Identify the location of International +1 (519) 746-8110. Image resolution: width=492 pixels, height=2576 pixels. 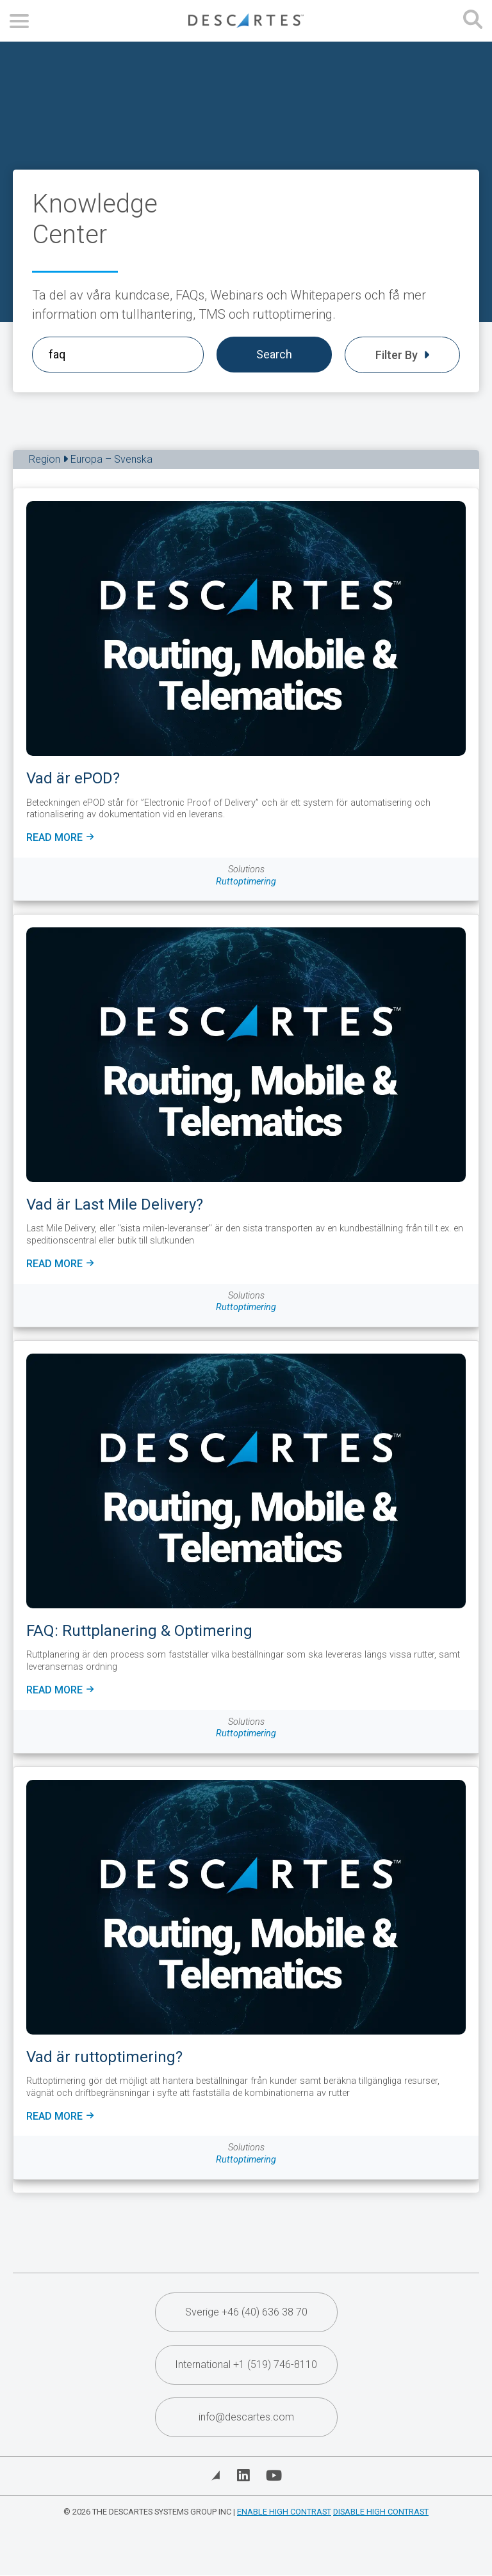
(246, 2364).